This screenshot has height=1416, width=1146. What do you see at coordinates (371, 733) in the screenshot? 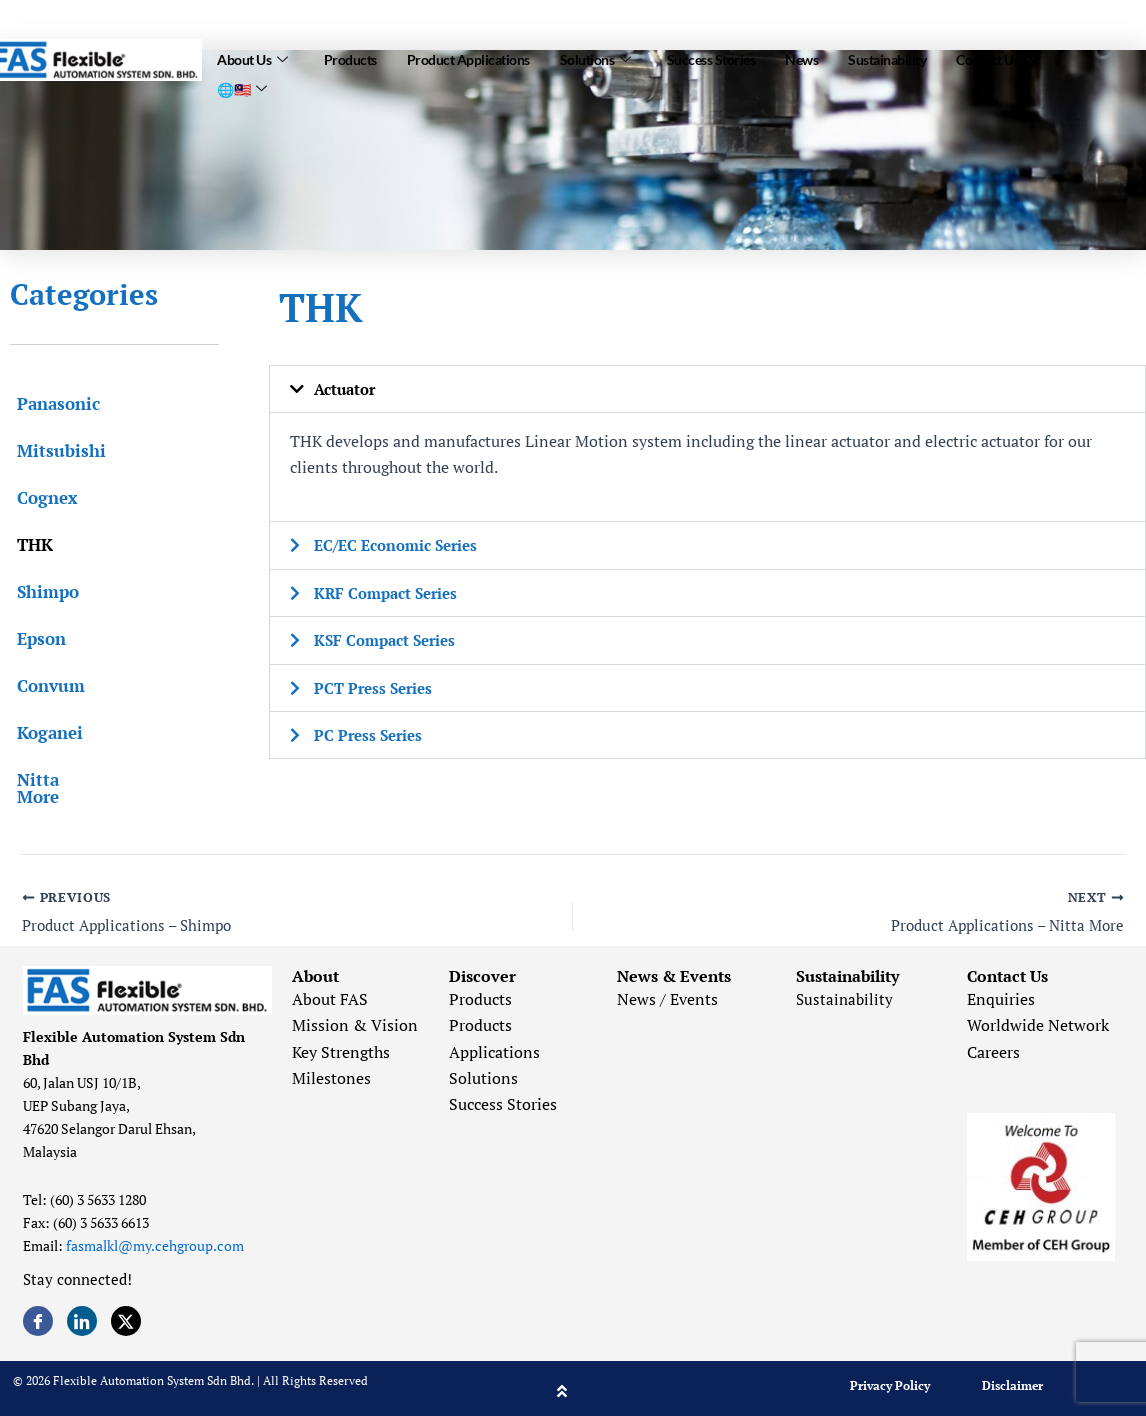
I see `PC Press Series` at bounding box center [371, 733].